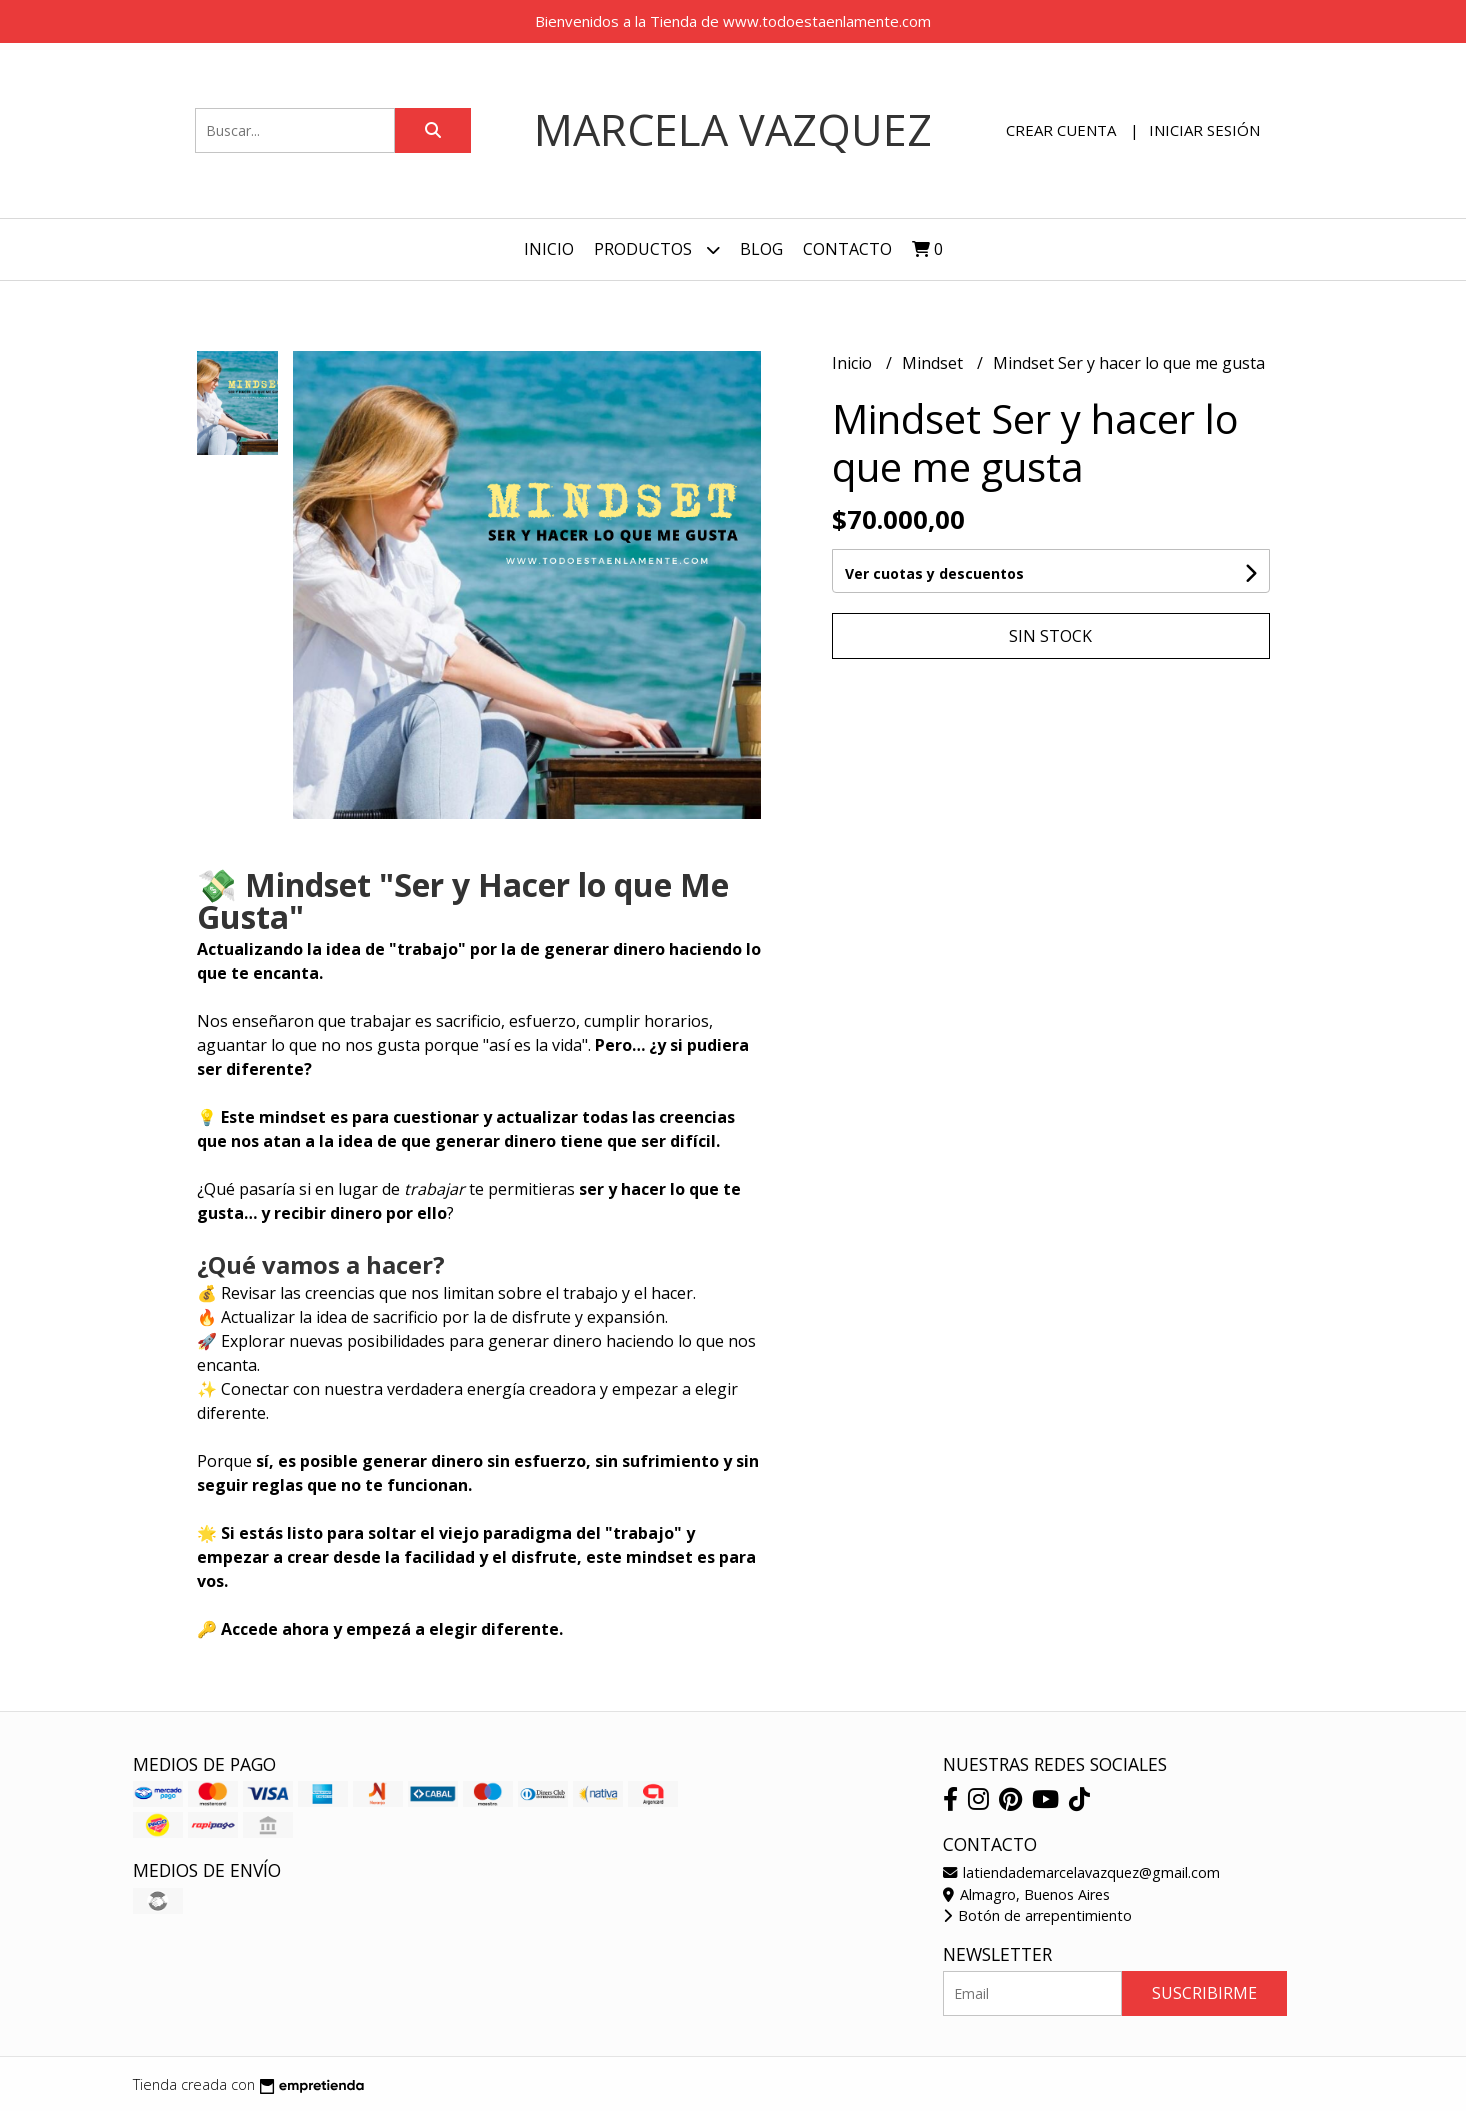 Image resolution: width=1466 pixels, height=2111 pixels. What do you see at coordinates (934, 573) in the screenshot?
I see `Ver cuotas y descuentos` at bounding box center [934, 573].